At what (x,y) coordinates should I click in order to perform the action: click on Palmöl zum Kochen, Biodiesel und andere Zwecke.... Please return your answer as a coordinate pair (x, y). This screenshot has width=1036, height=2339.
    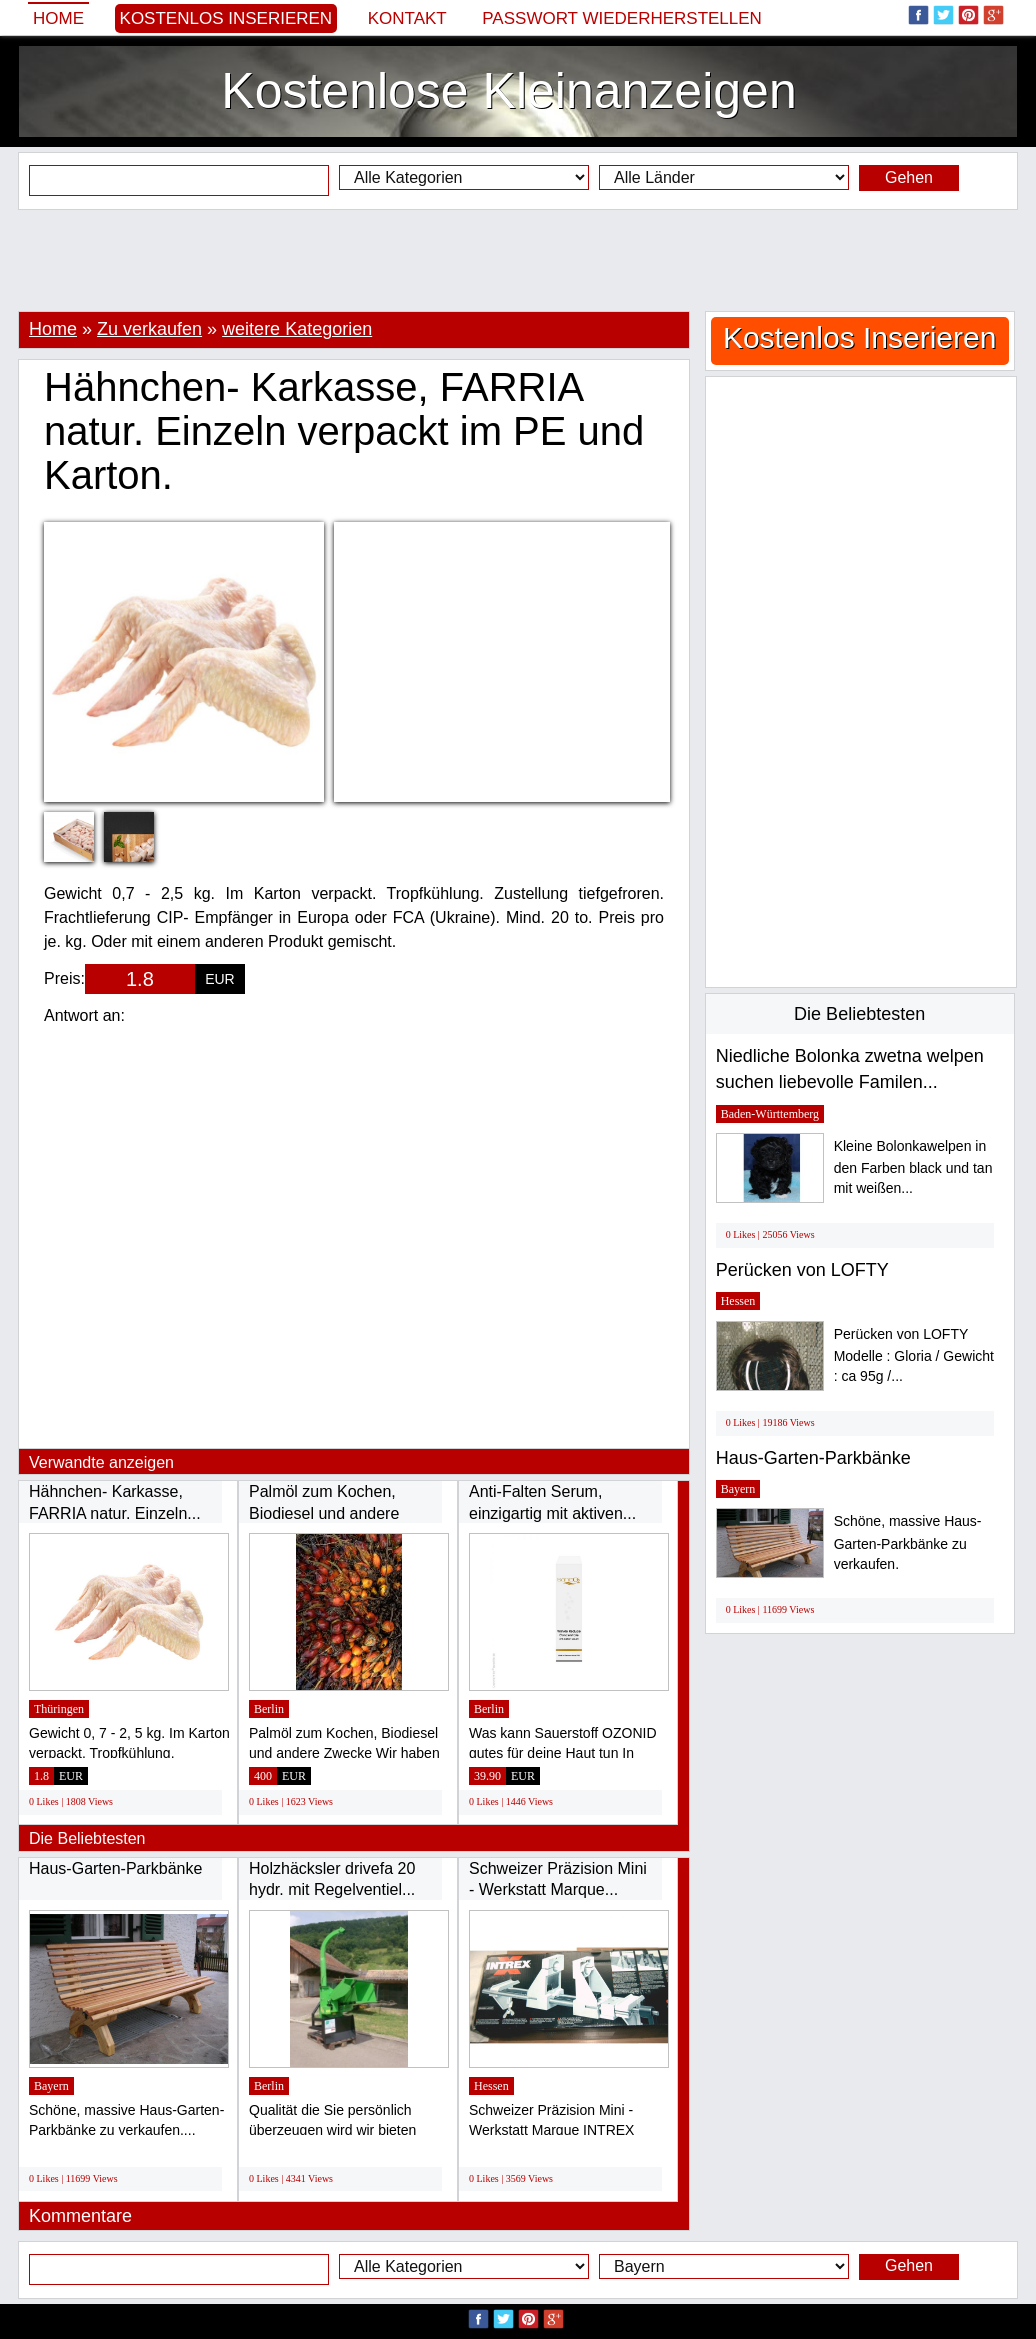
    Looking at the image, I should click on (324, 1513).